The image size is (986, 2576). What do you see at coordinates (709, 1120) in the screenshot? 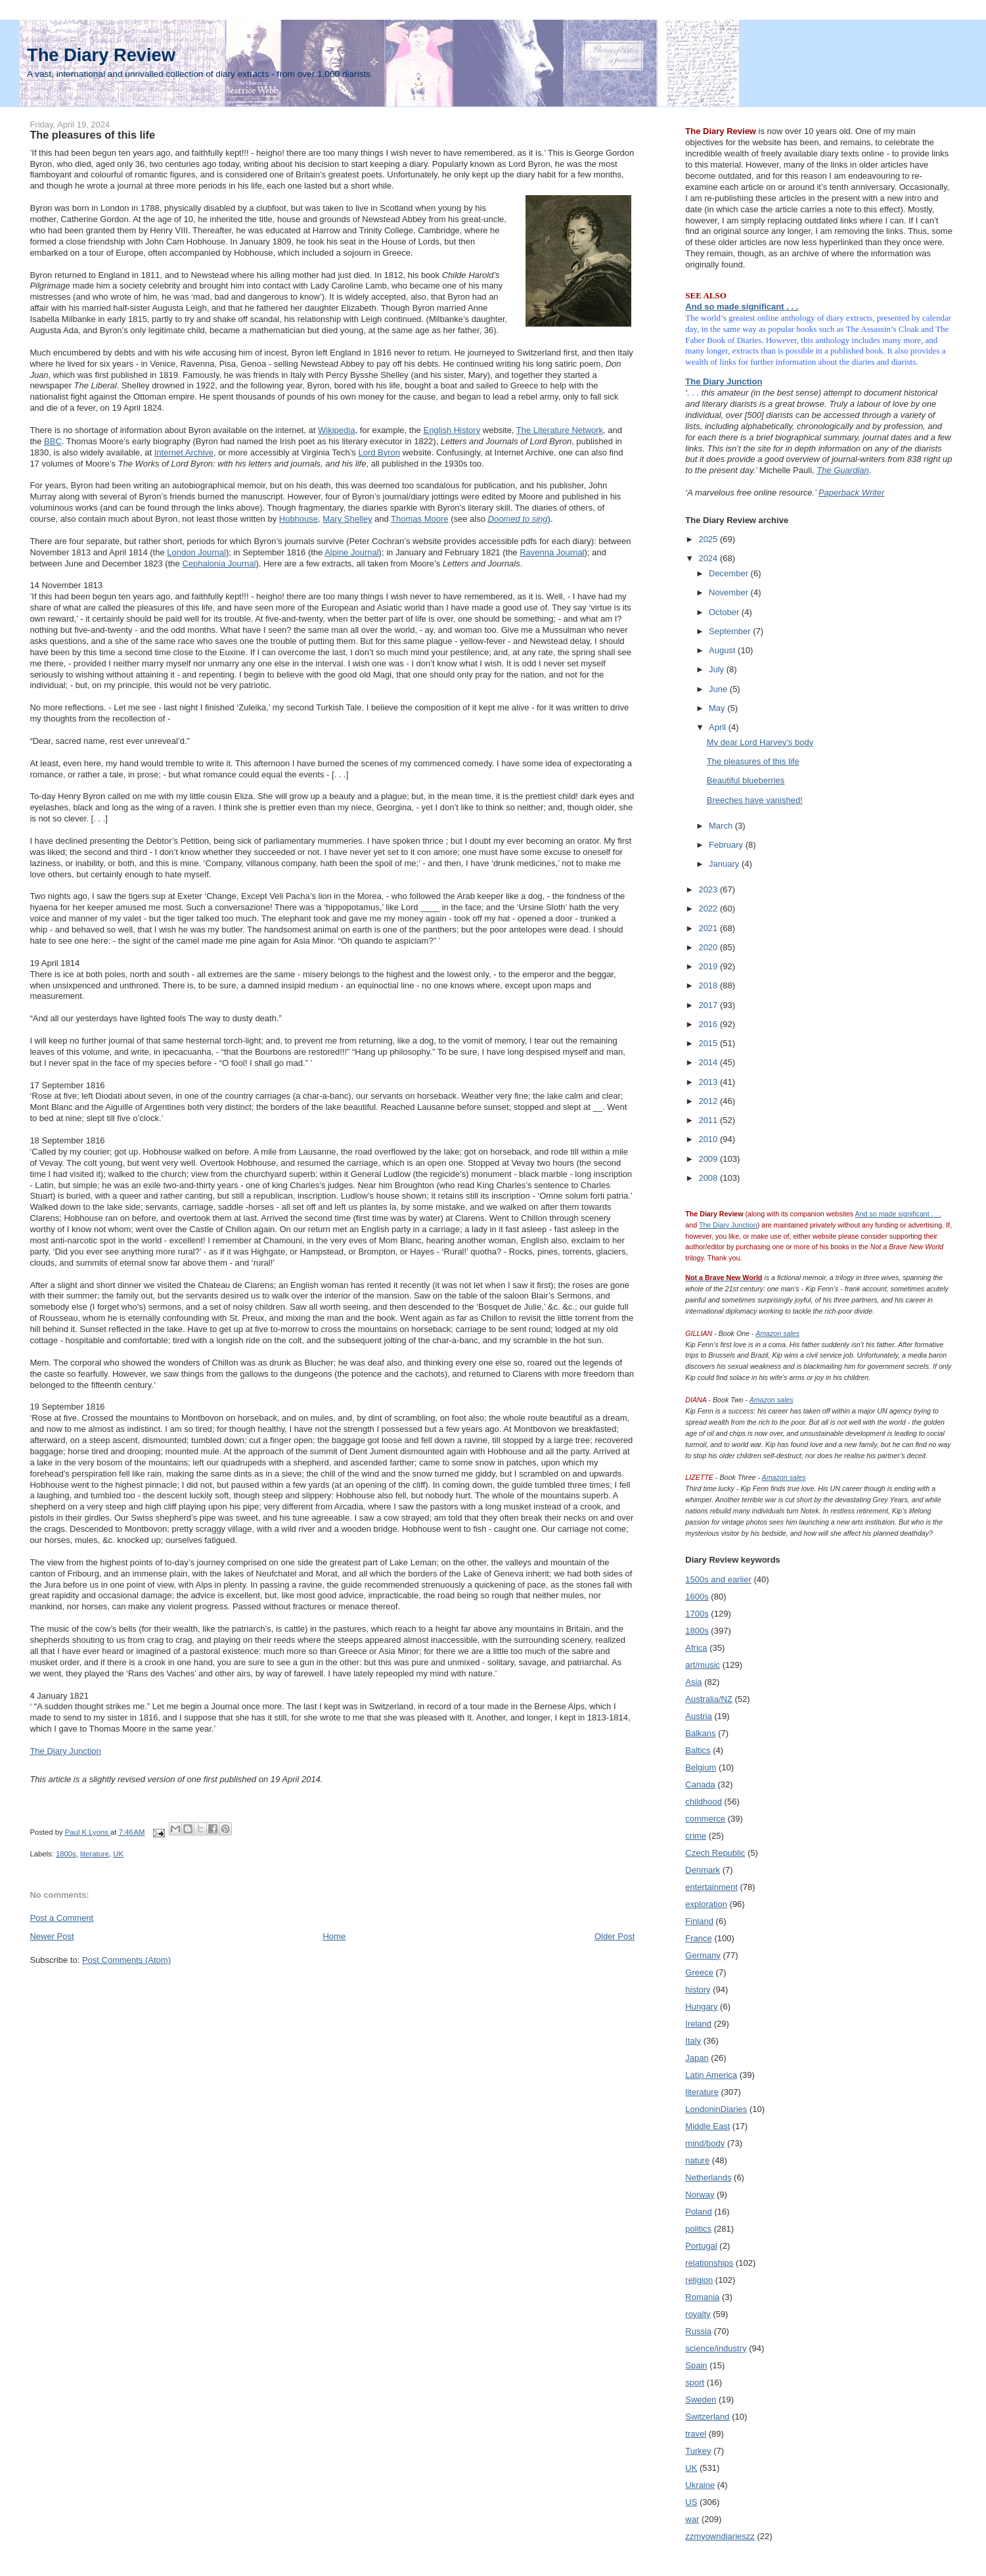
I see `2011` at bounding box center [709, 1120].